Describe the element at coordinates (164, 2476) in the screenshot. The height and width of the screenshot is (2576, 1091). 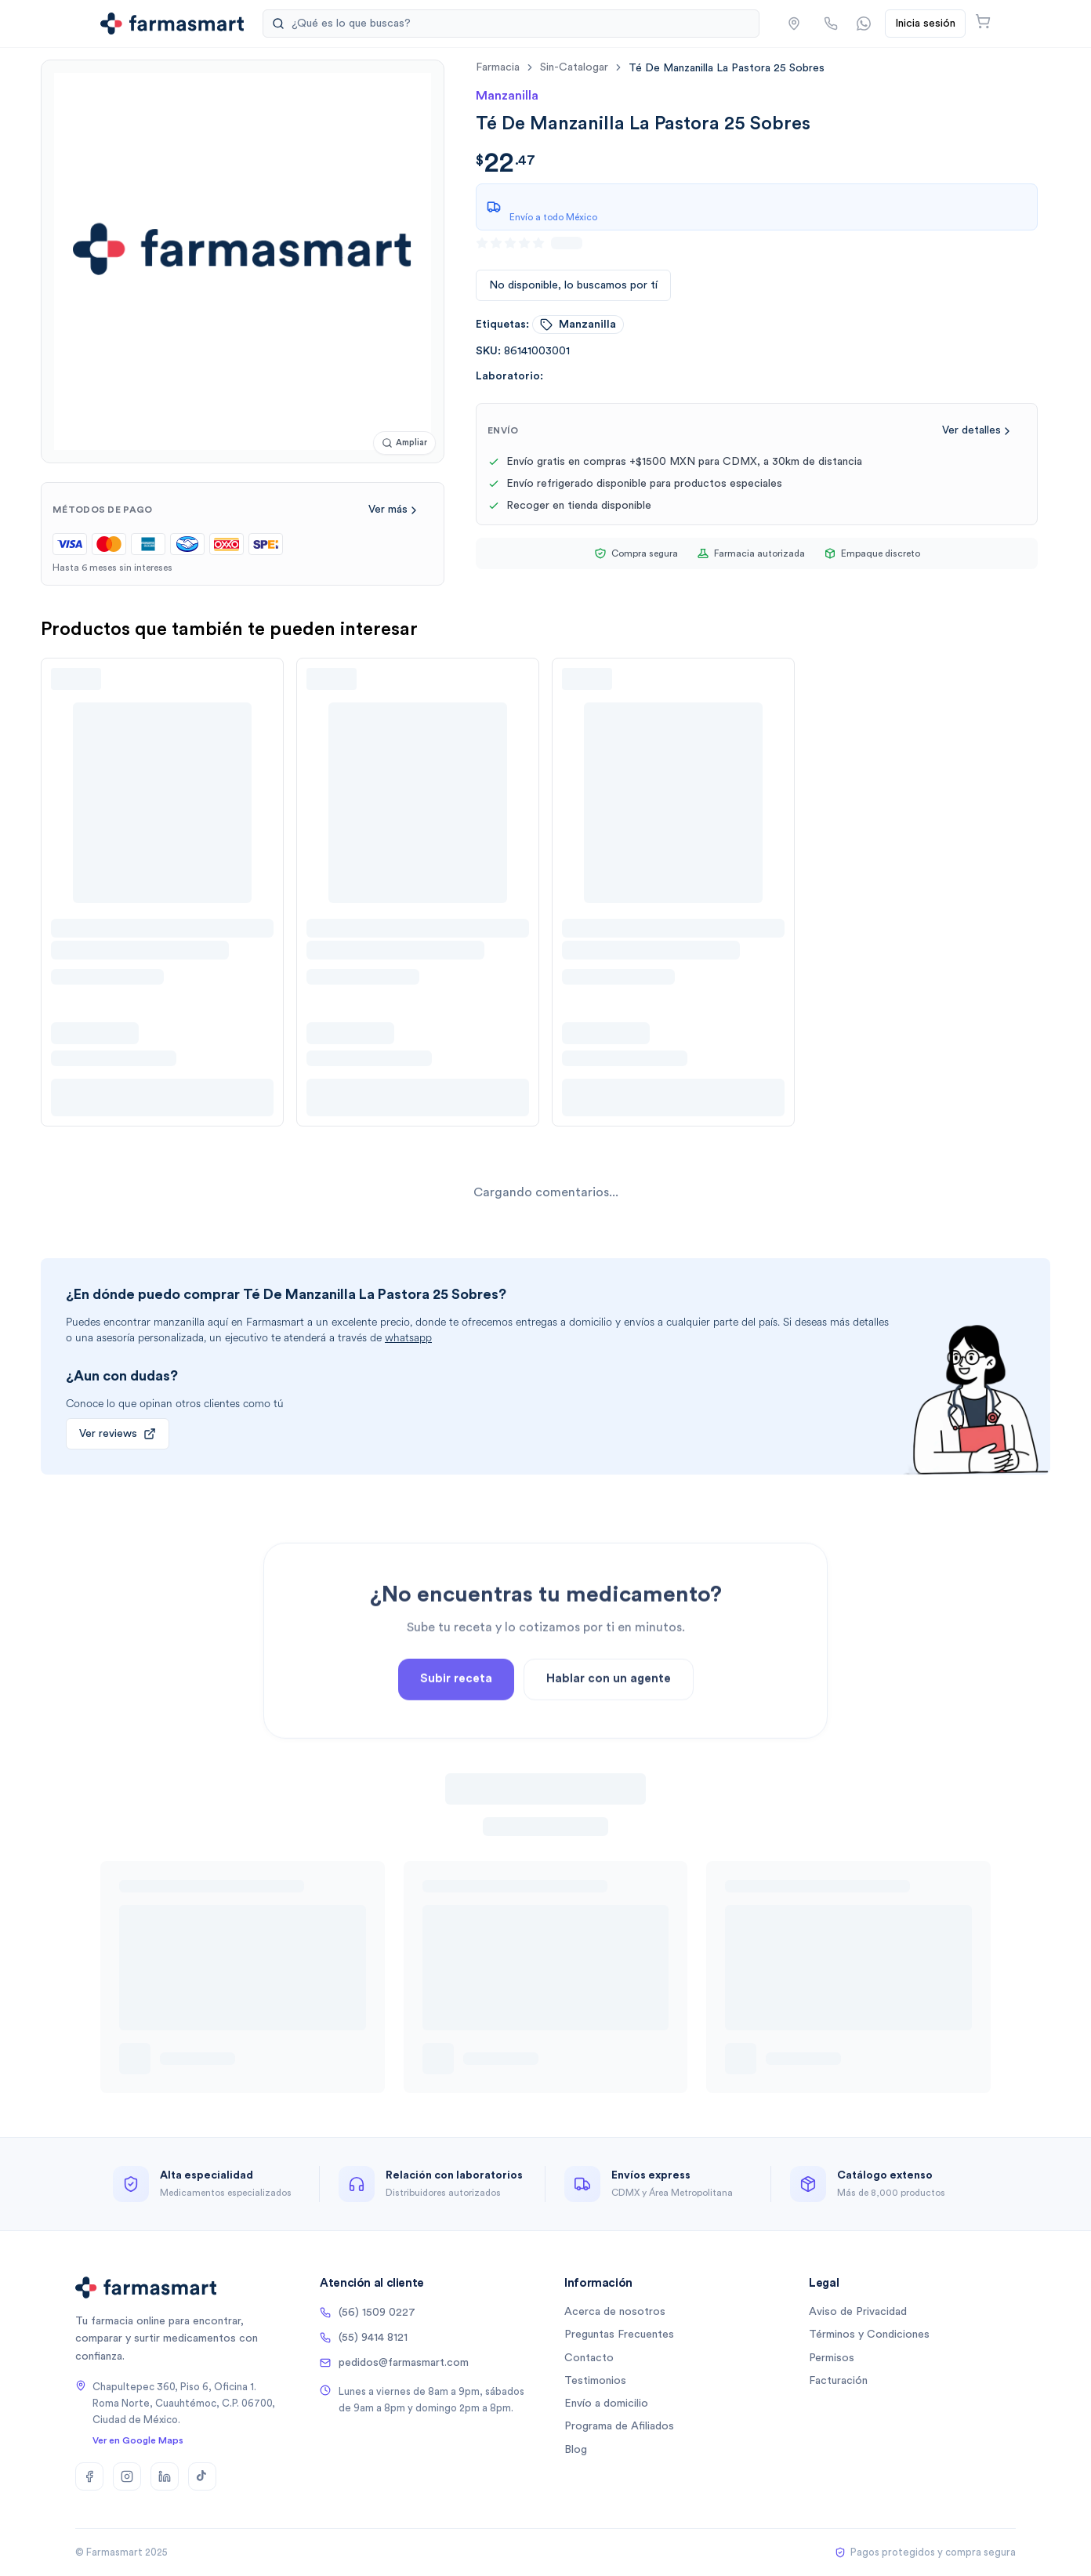
I see `[LinkedIn]` at that location.